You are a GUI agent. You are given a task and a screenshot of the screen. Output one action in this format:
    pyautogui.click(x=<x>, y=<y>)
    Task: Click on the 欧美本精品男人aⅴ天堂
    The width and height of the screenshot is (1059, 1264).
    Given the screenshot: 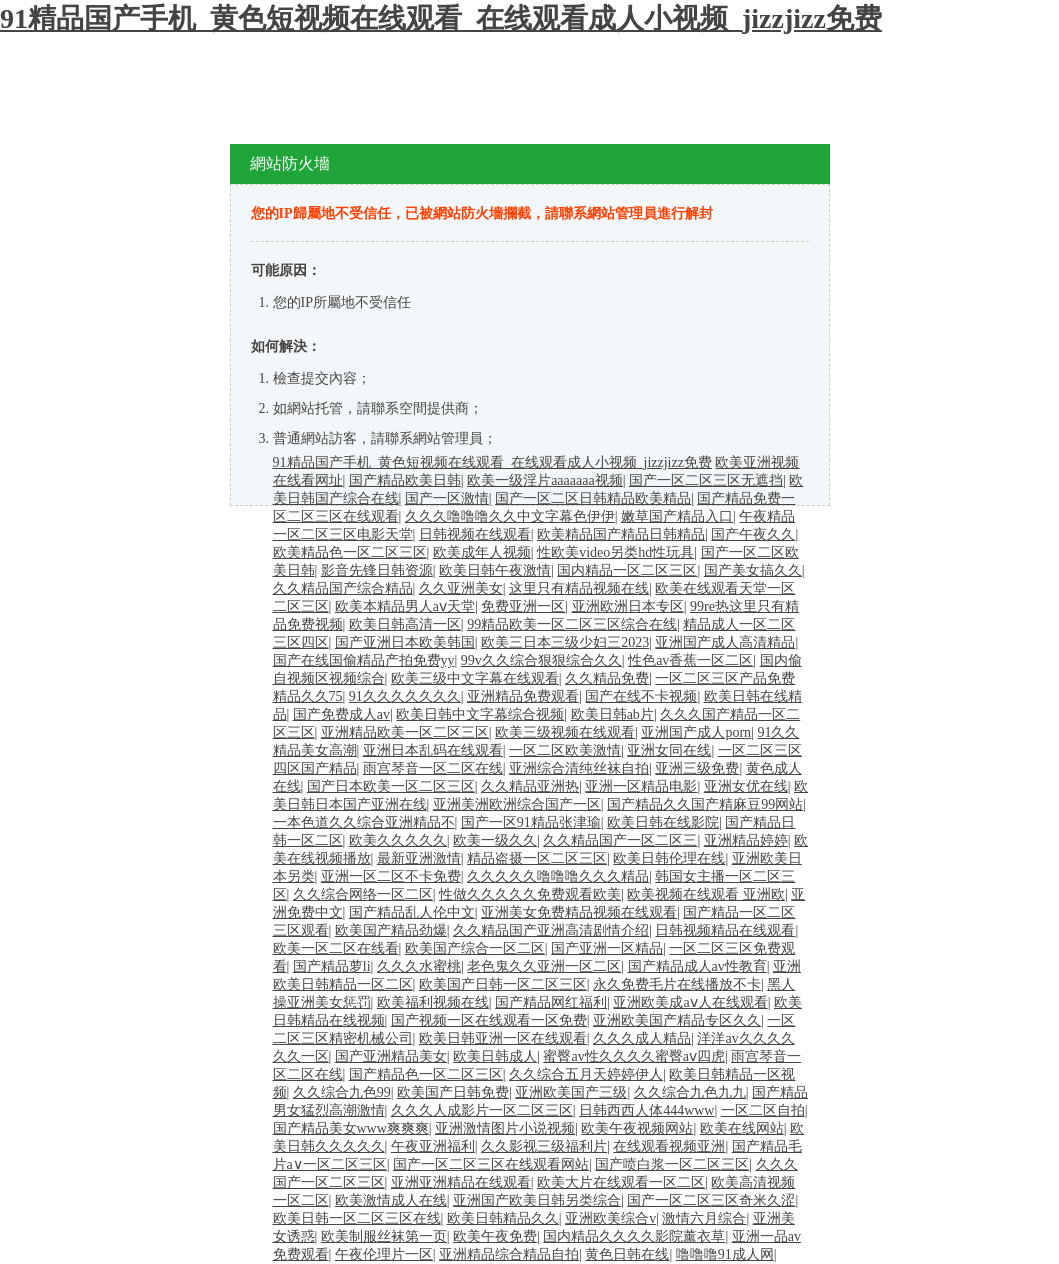 What is the action you would take?
    pyautogui.click(x=405, y=606)
    